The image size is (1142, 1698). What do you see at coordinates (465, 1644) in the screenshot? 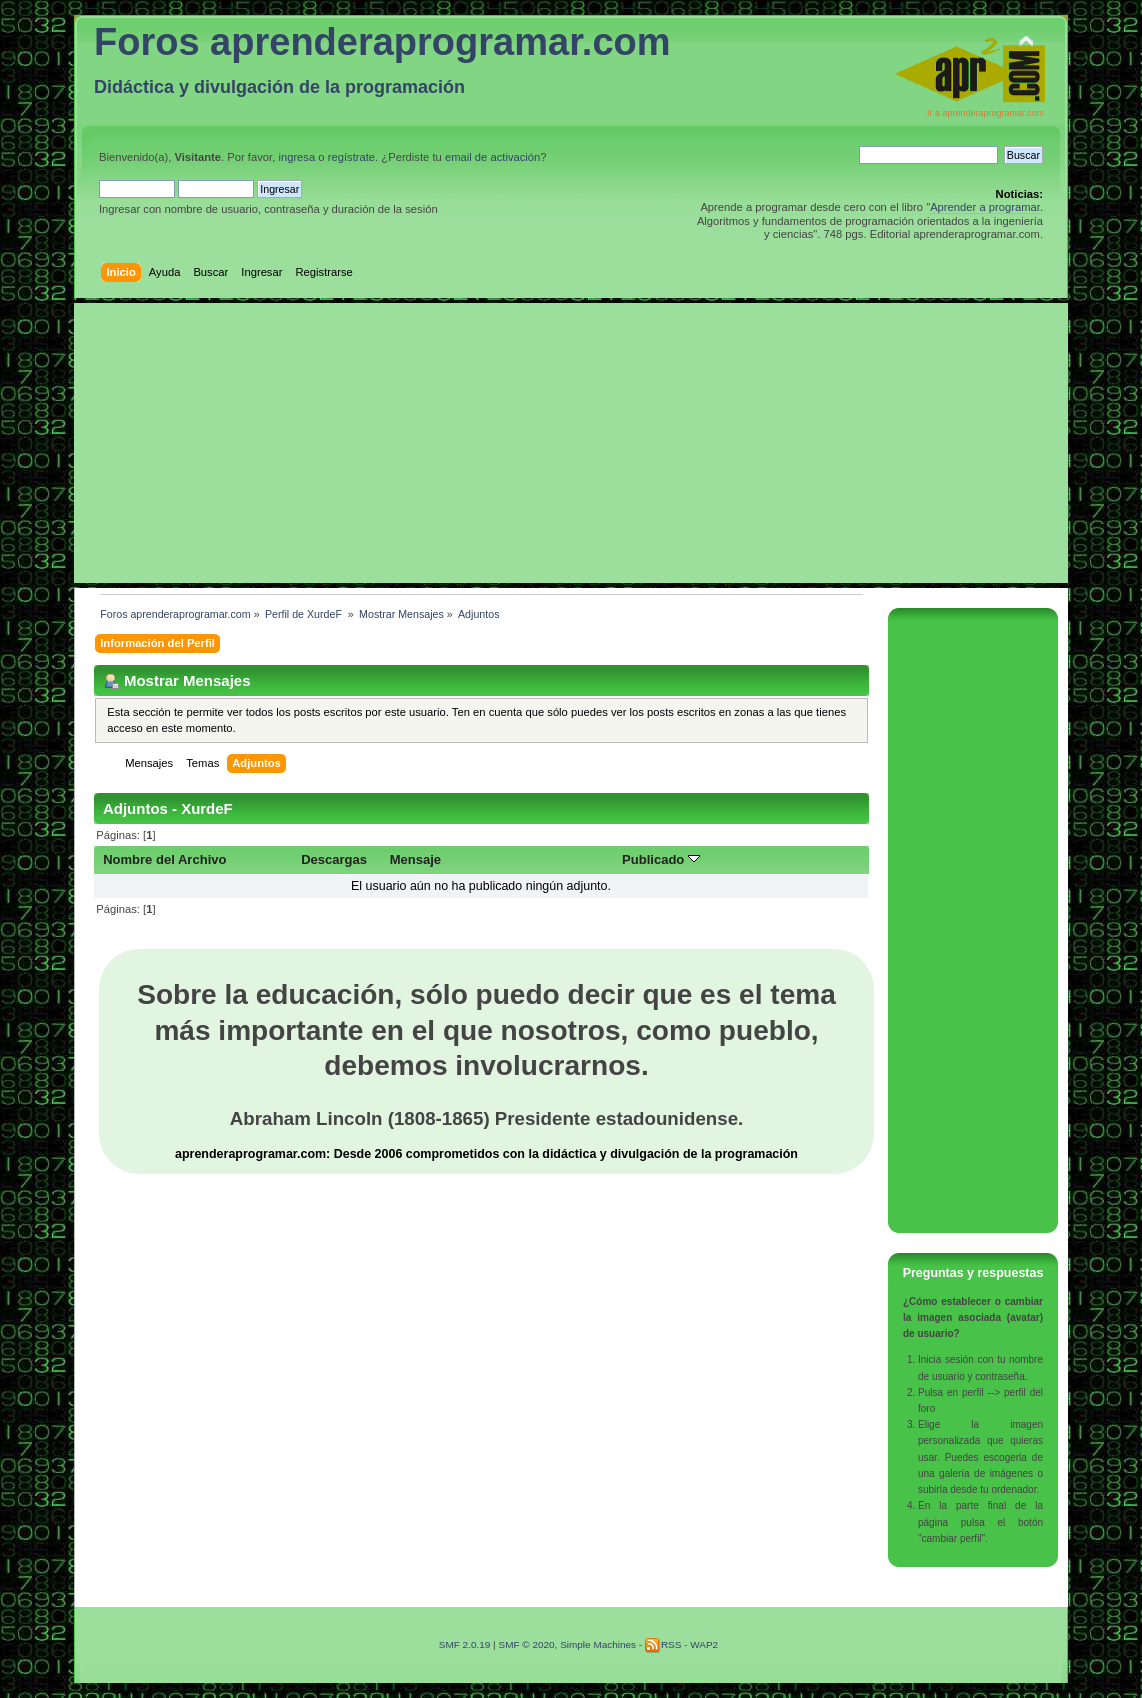
I see `SMF 2.0.19` at bounding box center [465, 1644].